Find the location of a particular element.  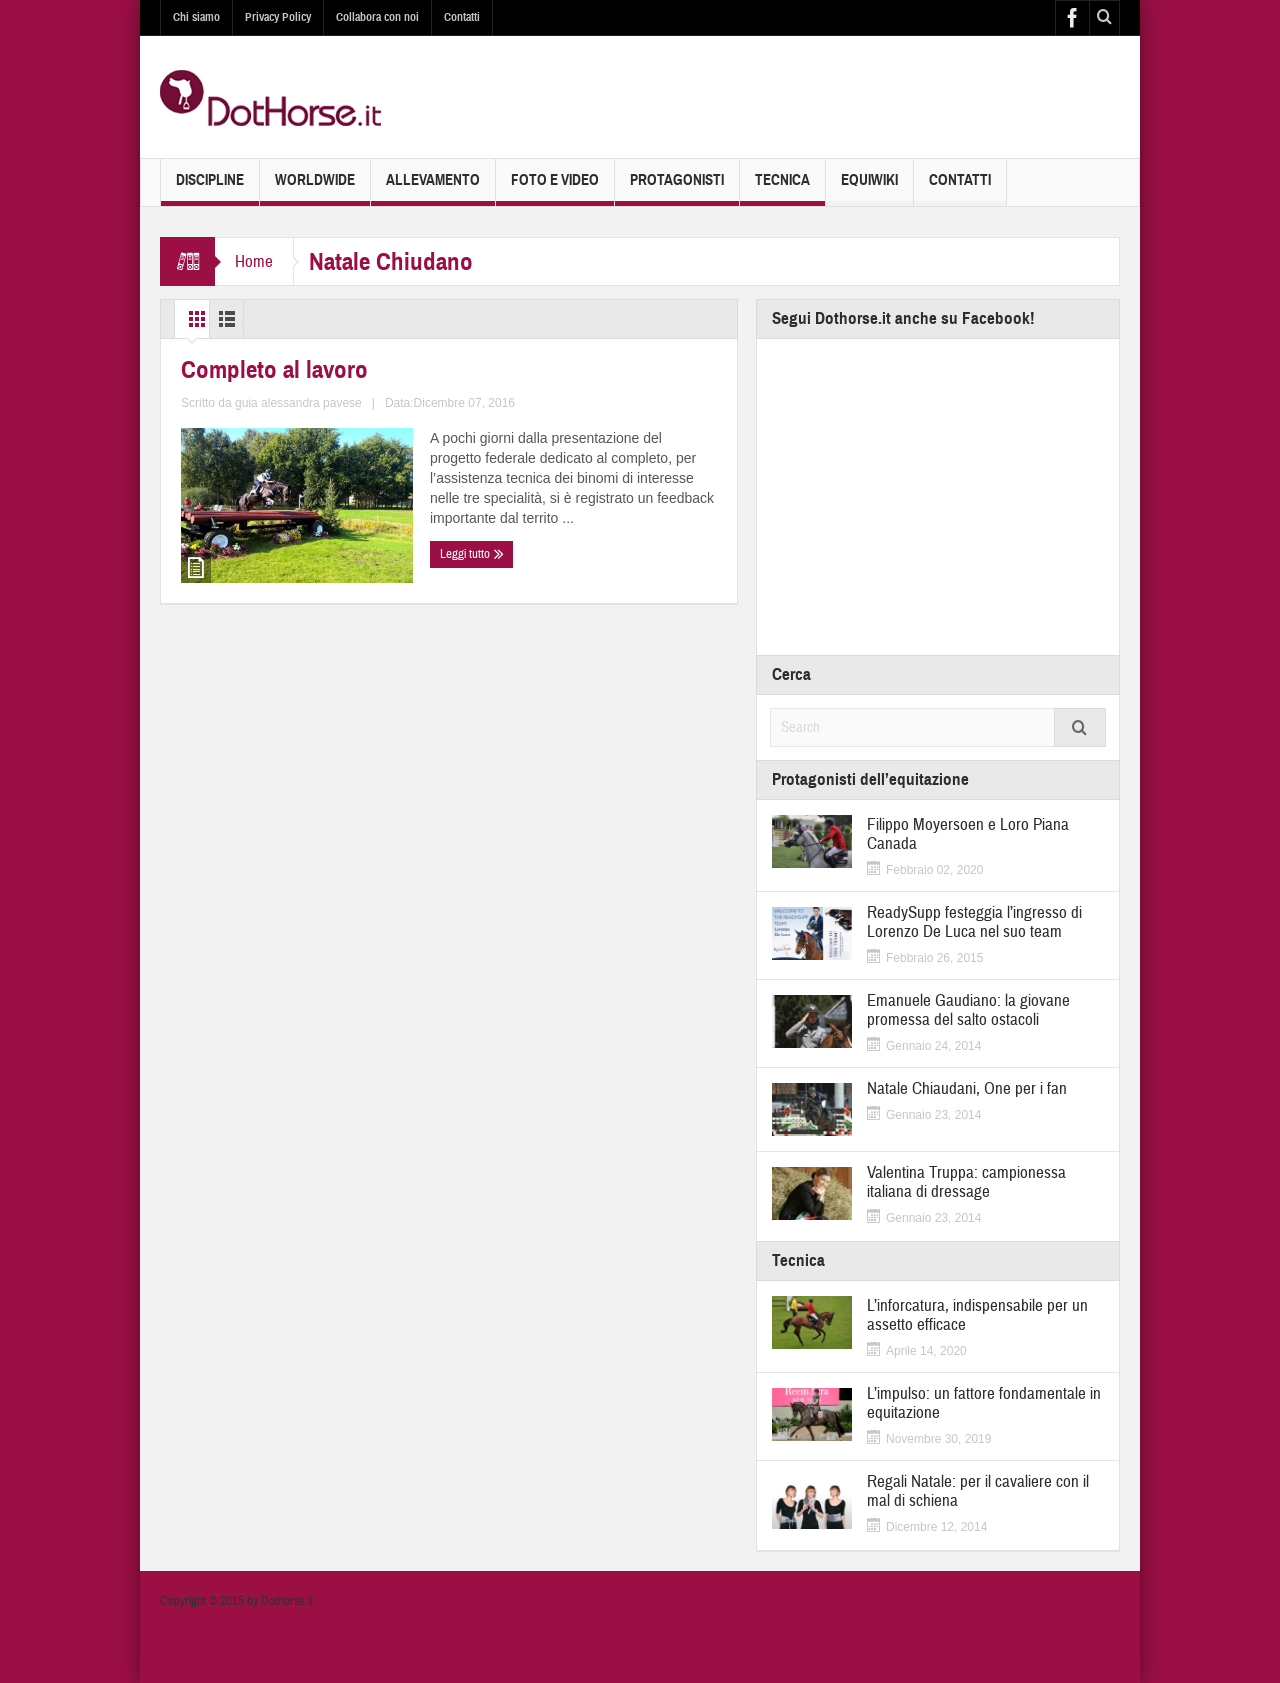

Grid is located at coordinates (208, 319).